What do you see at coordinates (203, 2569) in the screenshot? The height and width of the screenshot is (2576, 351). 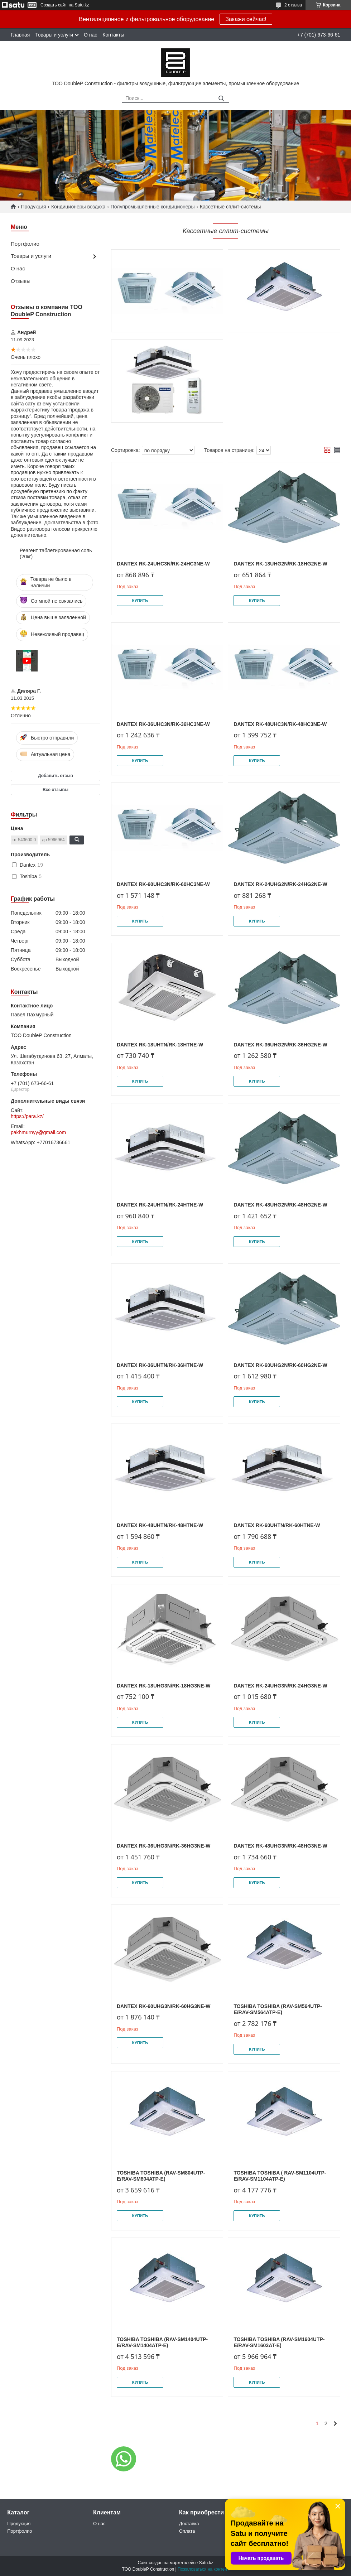 I see `Пожаловаться на контент` at bounding box center [203, 2569].